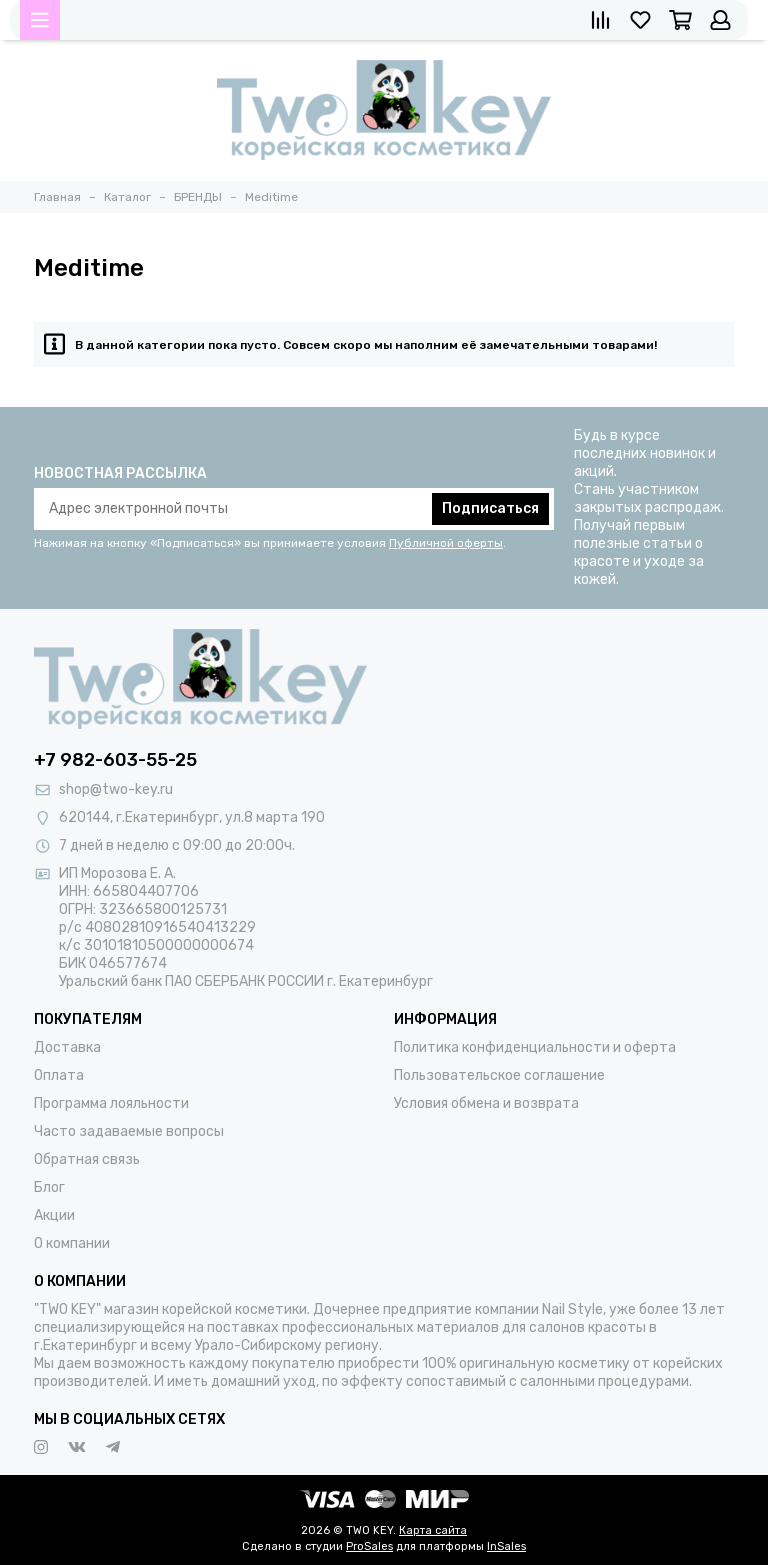  Describe the element at coordinates (499, 1075) in the screenshot. I see `Пользовательское соглашение` at that location.